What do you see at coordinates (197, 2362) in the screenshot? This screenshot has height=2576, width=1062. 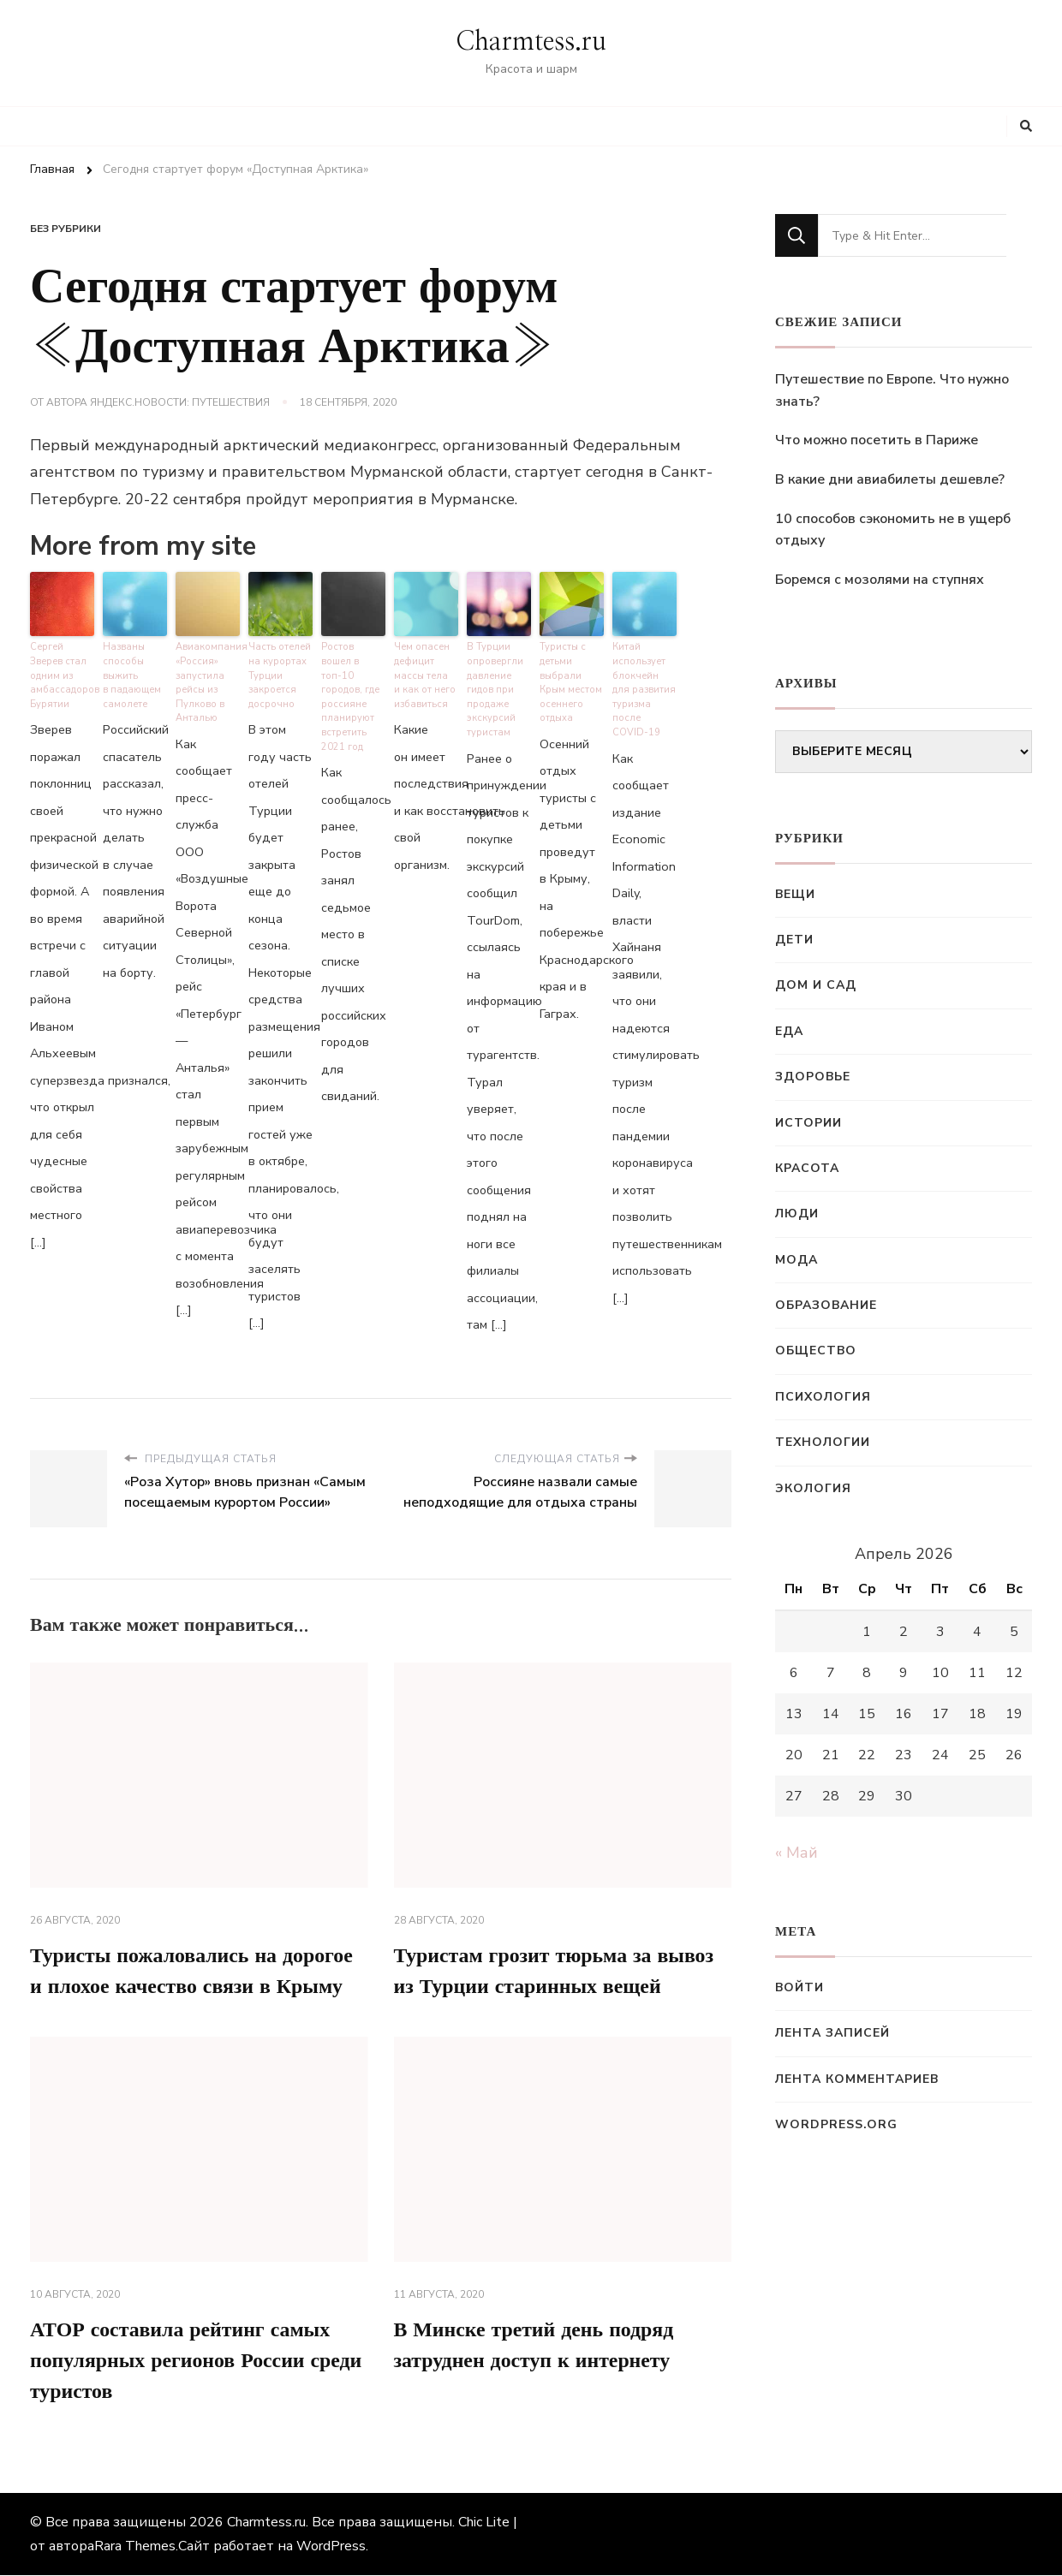 I see `АТОР составила рейтинг самых популярных регионов России среди туристов` at bounding box center [197, 2362].